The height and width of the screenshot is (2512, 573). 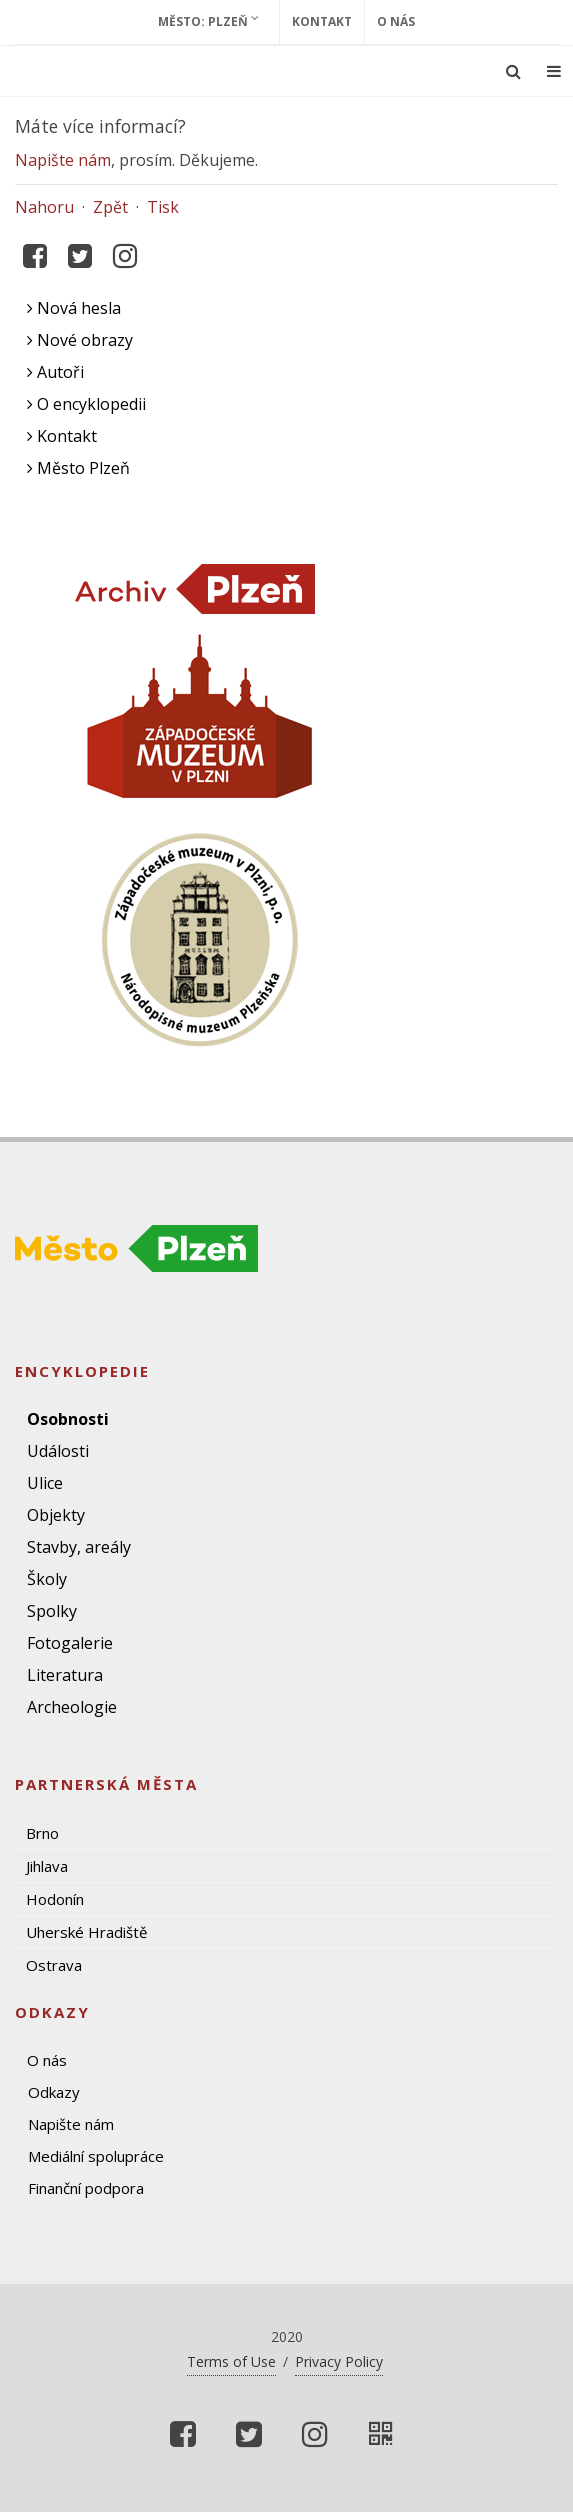 I want to click on O encyklopedii, so click(x=86, y=404).